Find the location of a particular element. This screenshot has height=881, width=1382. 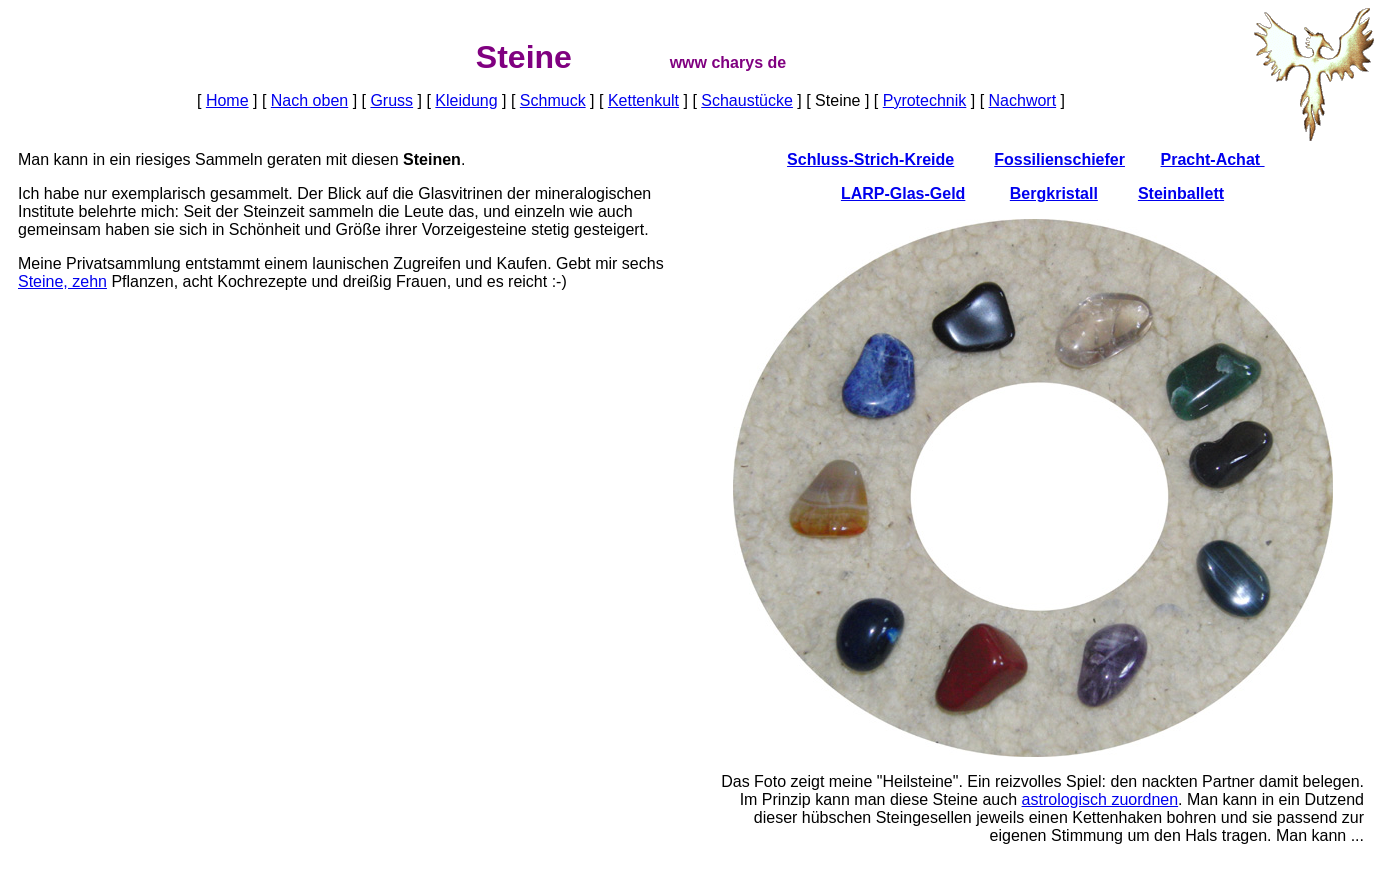

Bergkristall is located at coordinates (1054, 193).